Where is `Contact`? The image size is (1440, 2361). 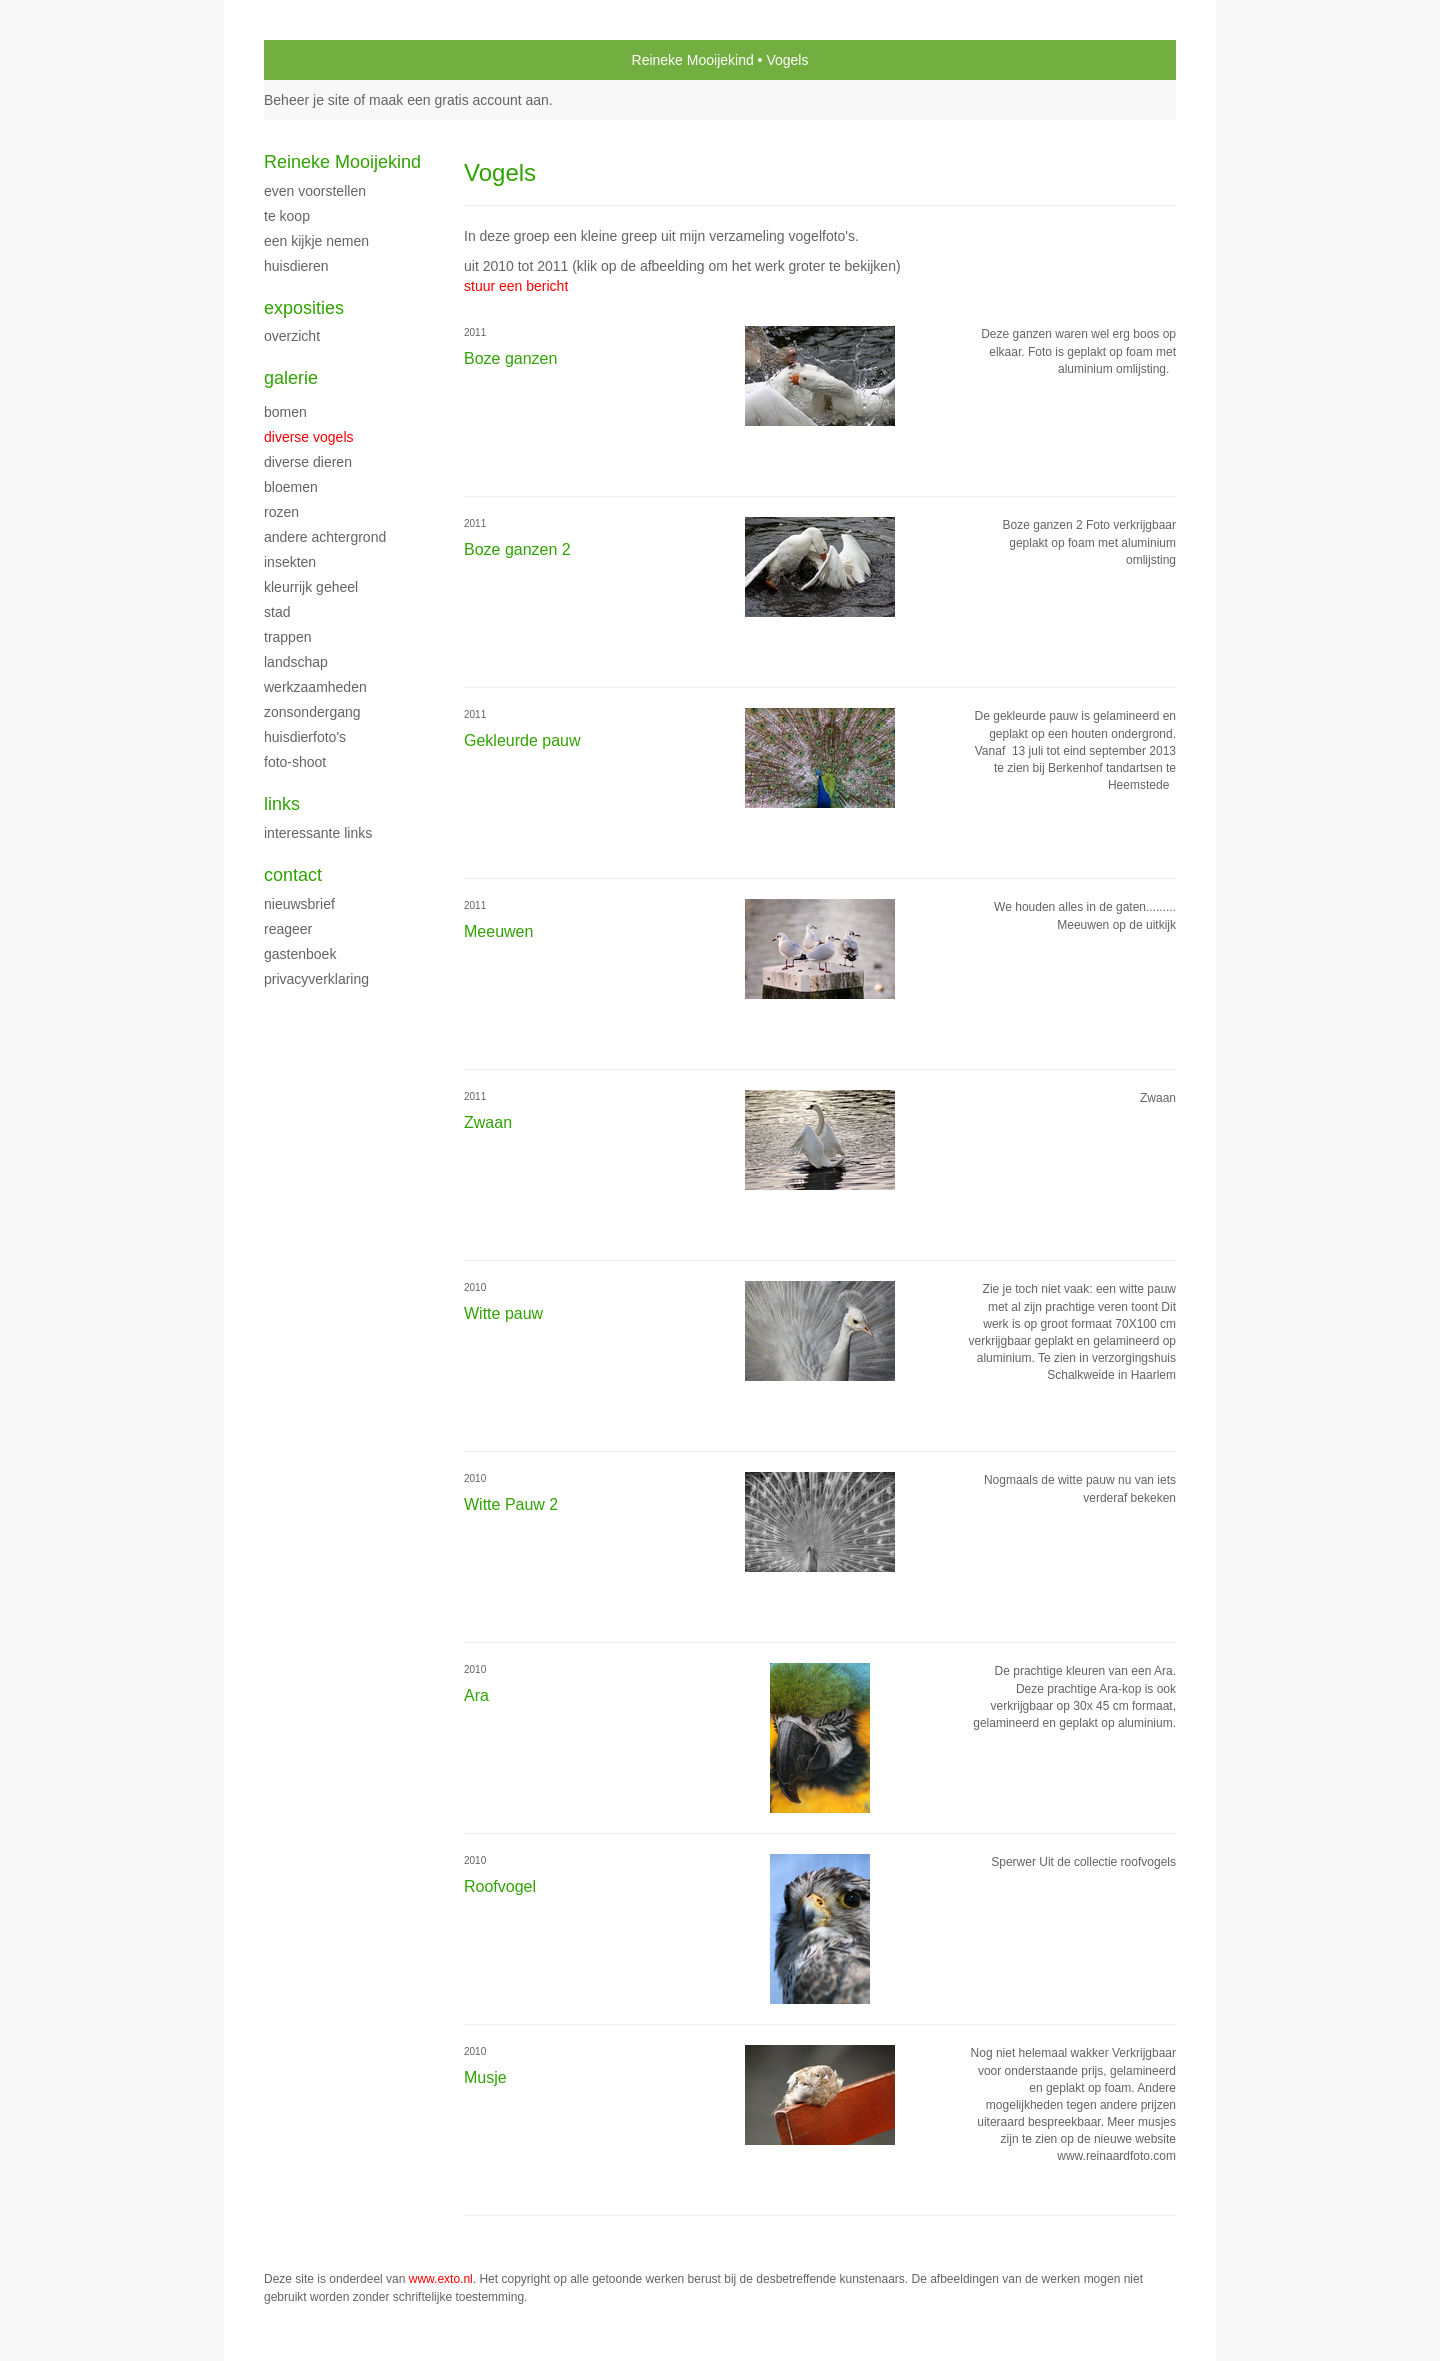 Contact is located at coordinates (293, 875).